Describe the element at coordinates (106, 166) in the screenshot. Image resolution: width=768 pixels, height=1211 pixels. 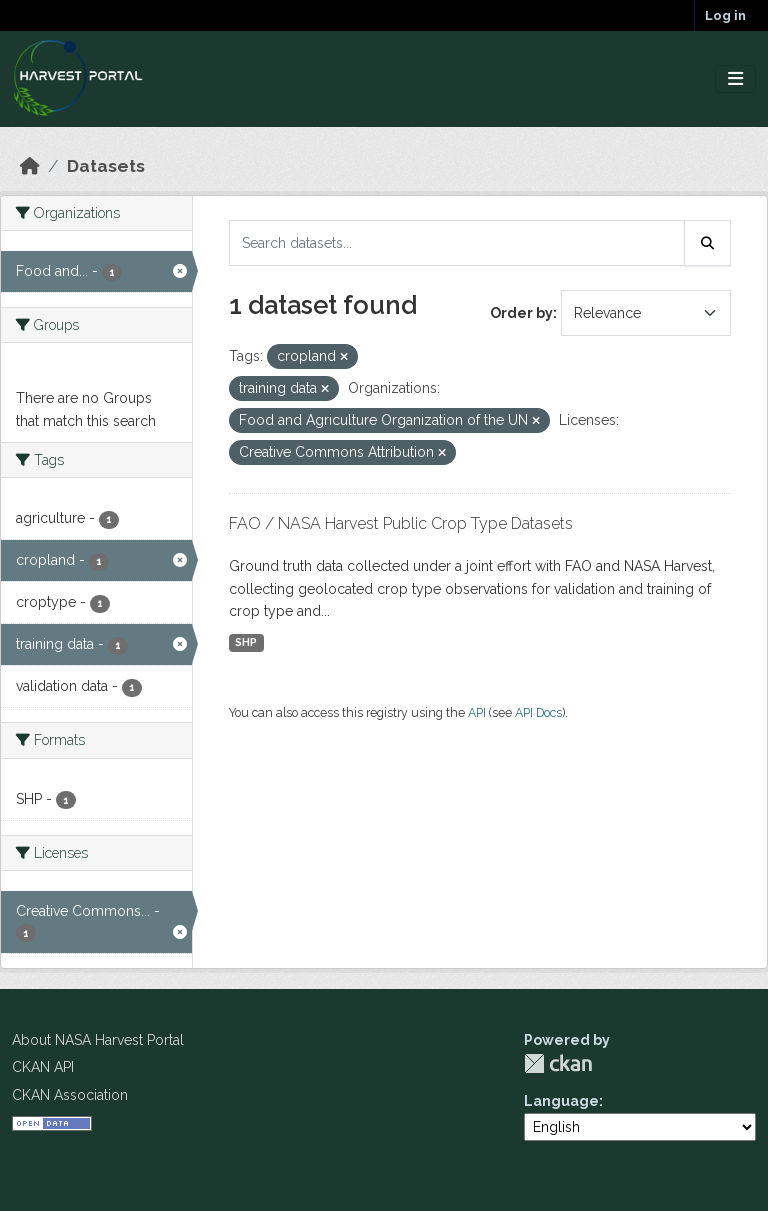
I see `Datasets` at that location.